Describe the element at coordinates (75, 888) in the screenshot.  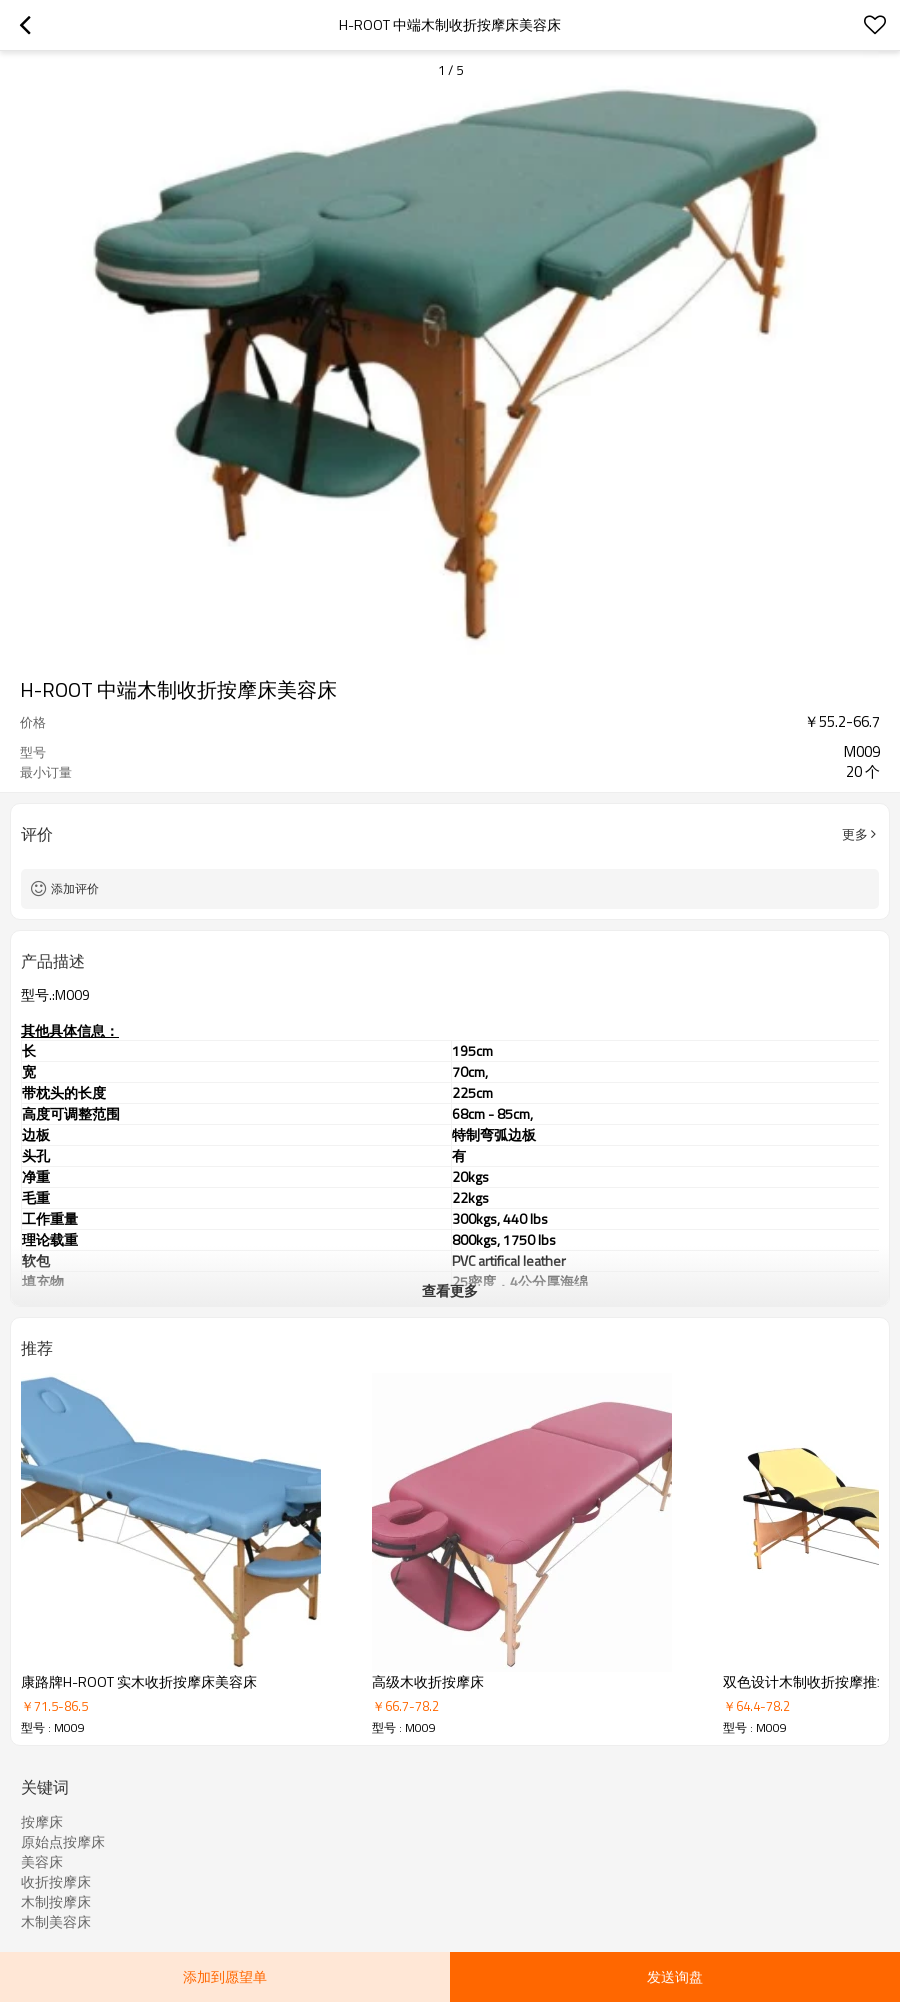
I see `添加评价` at that location.